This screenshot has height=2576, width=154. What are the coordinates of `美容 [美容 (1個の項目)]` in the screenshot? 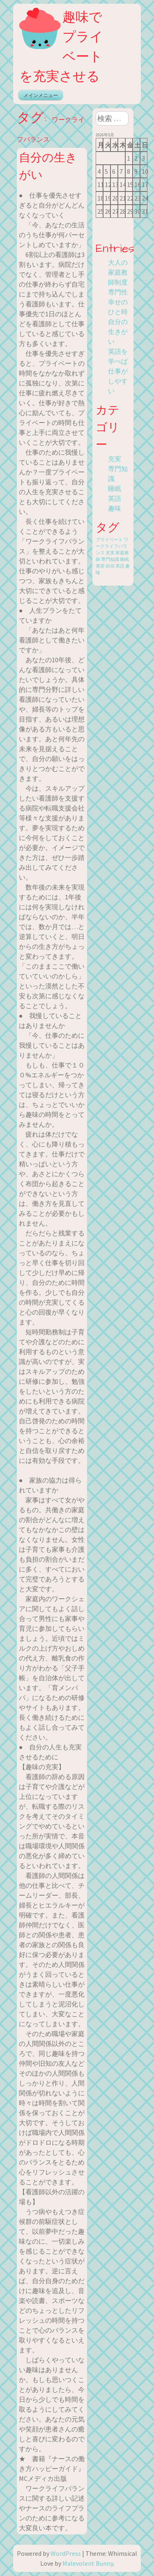 It's located at (100, 566).